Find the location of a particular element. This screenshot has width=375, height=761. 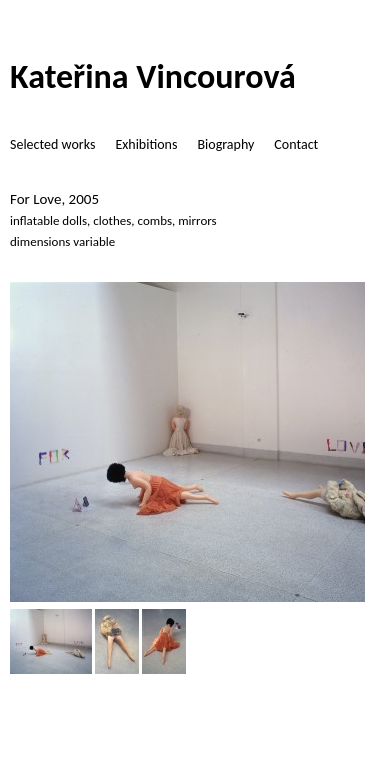

Selected works is located at coordinates (52, 144).